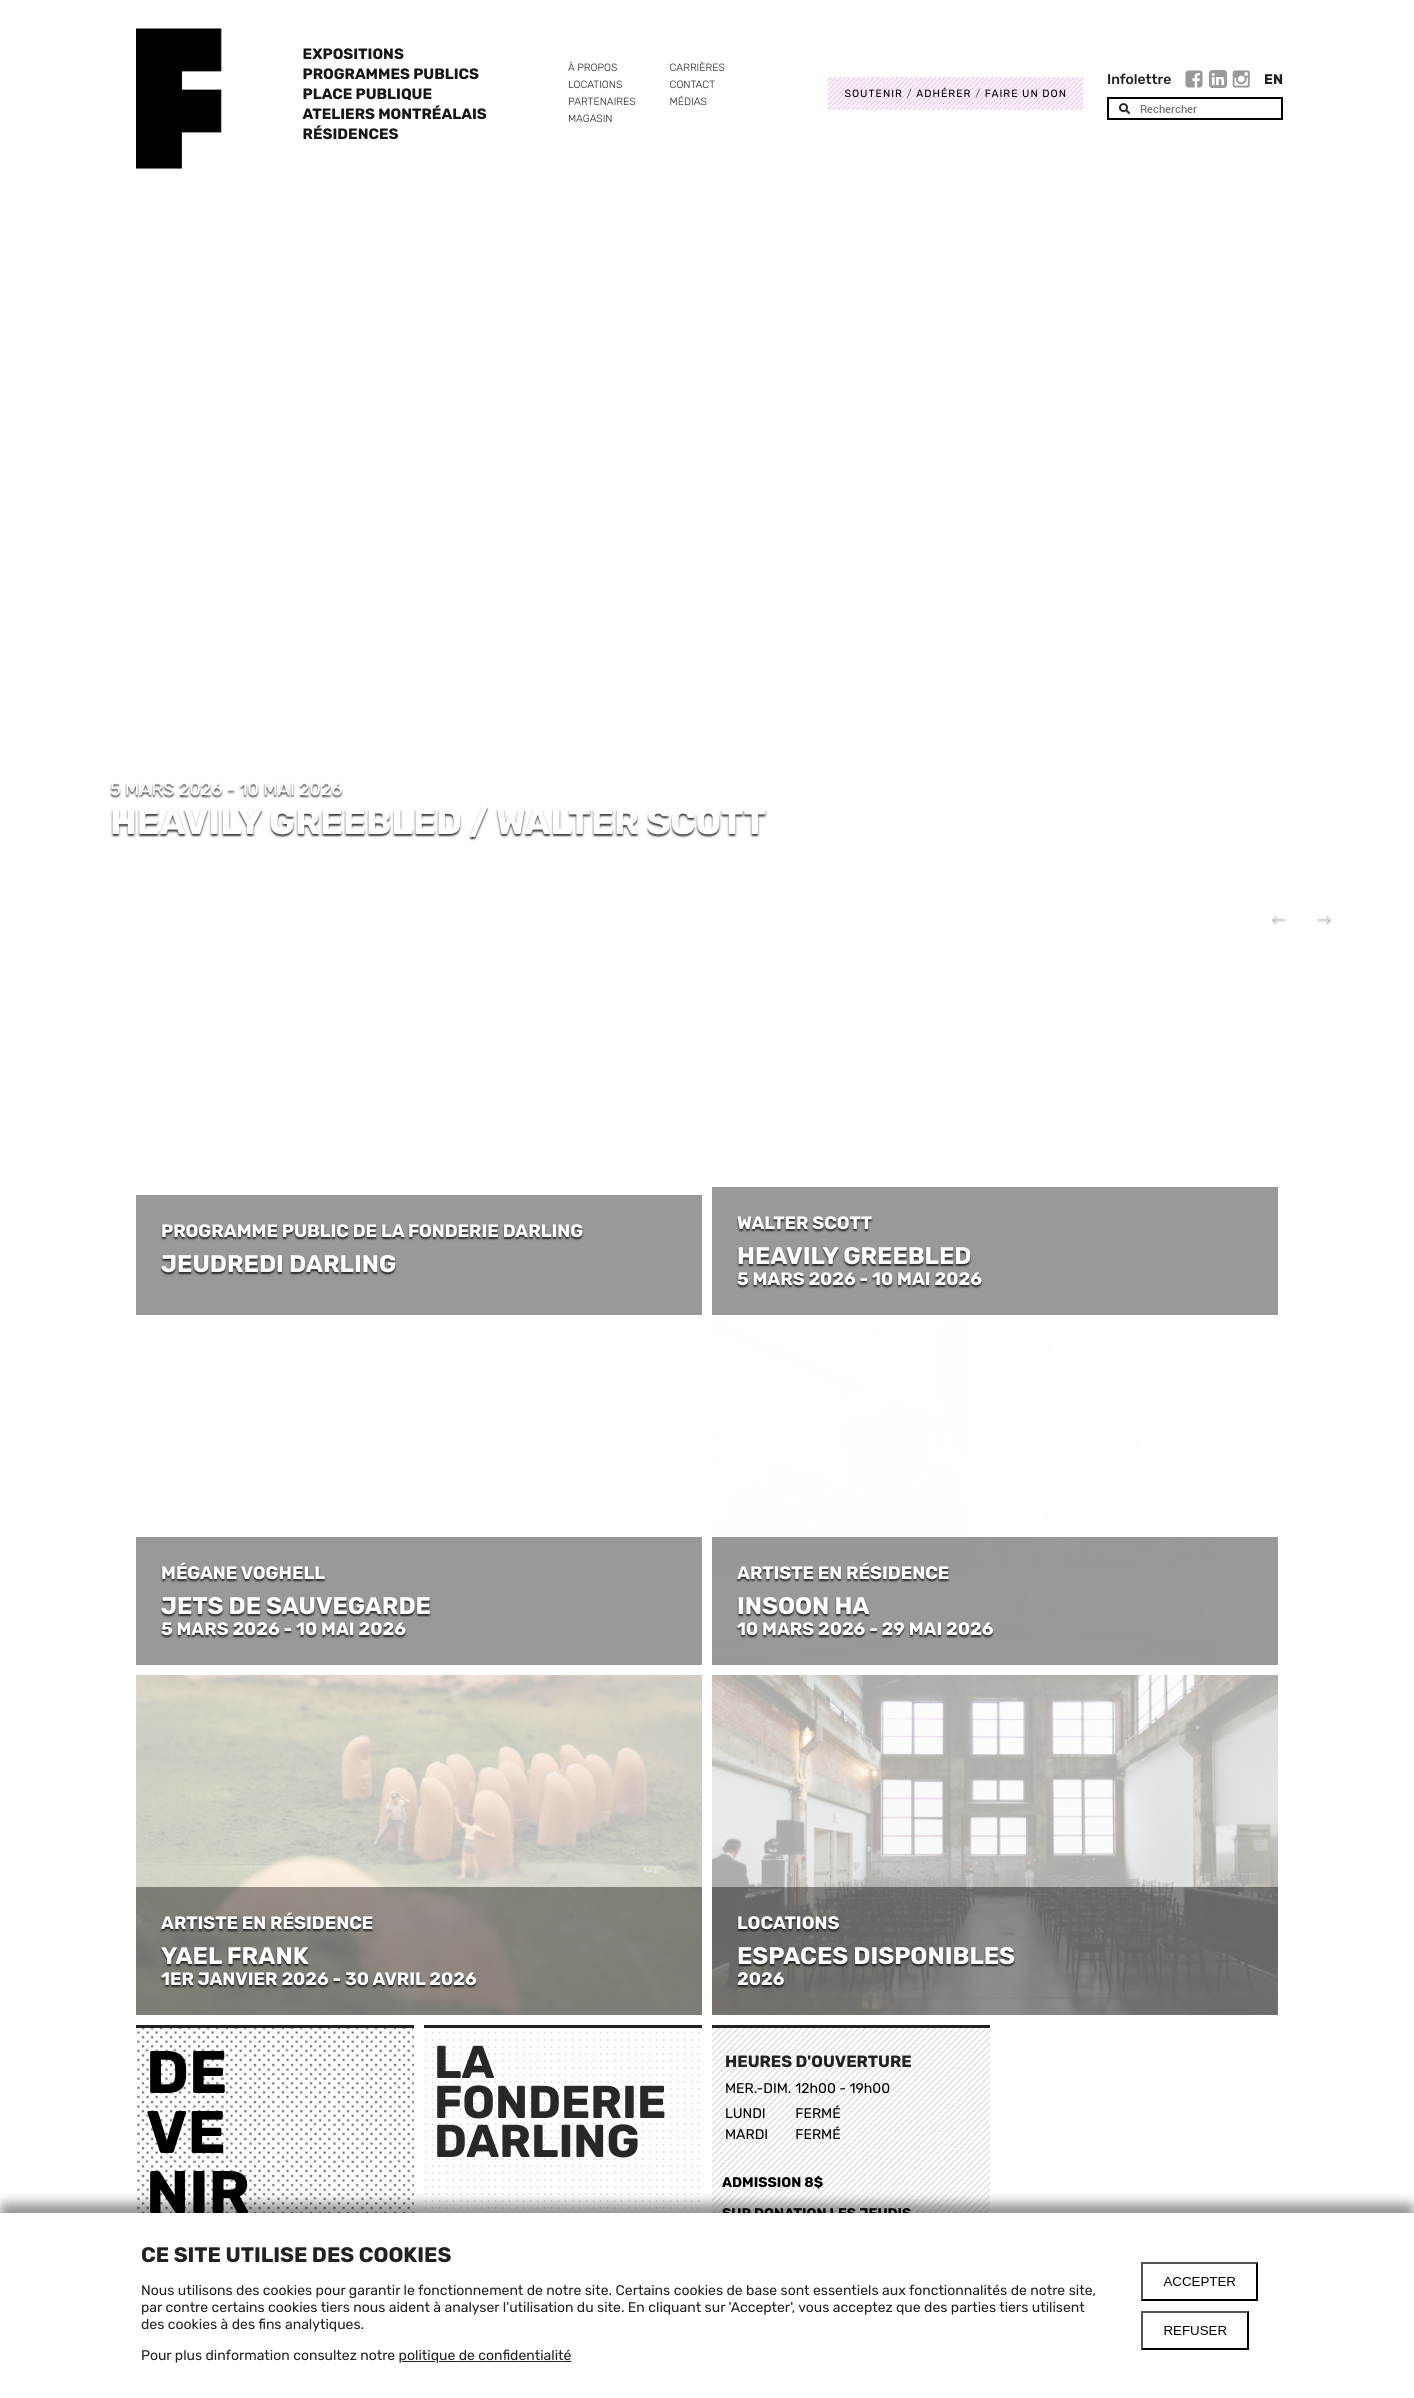 The height and width of the screenshot is (2398, 1414). Describe the element at coordinates (697, 67) in the screenshot. I see `Carrières` at that location.